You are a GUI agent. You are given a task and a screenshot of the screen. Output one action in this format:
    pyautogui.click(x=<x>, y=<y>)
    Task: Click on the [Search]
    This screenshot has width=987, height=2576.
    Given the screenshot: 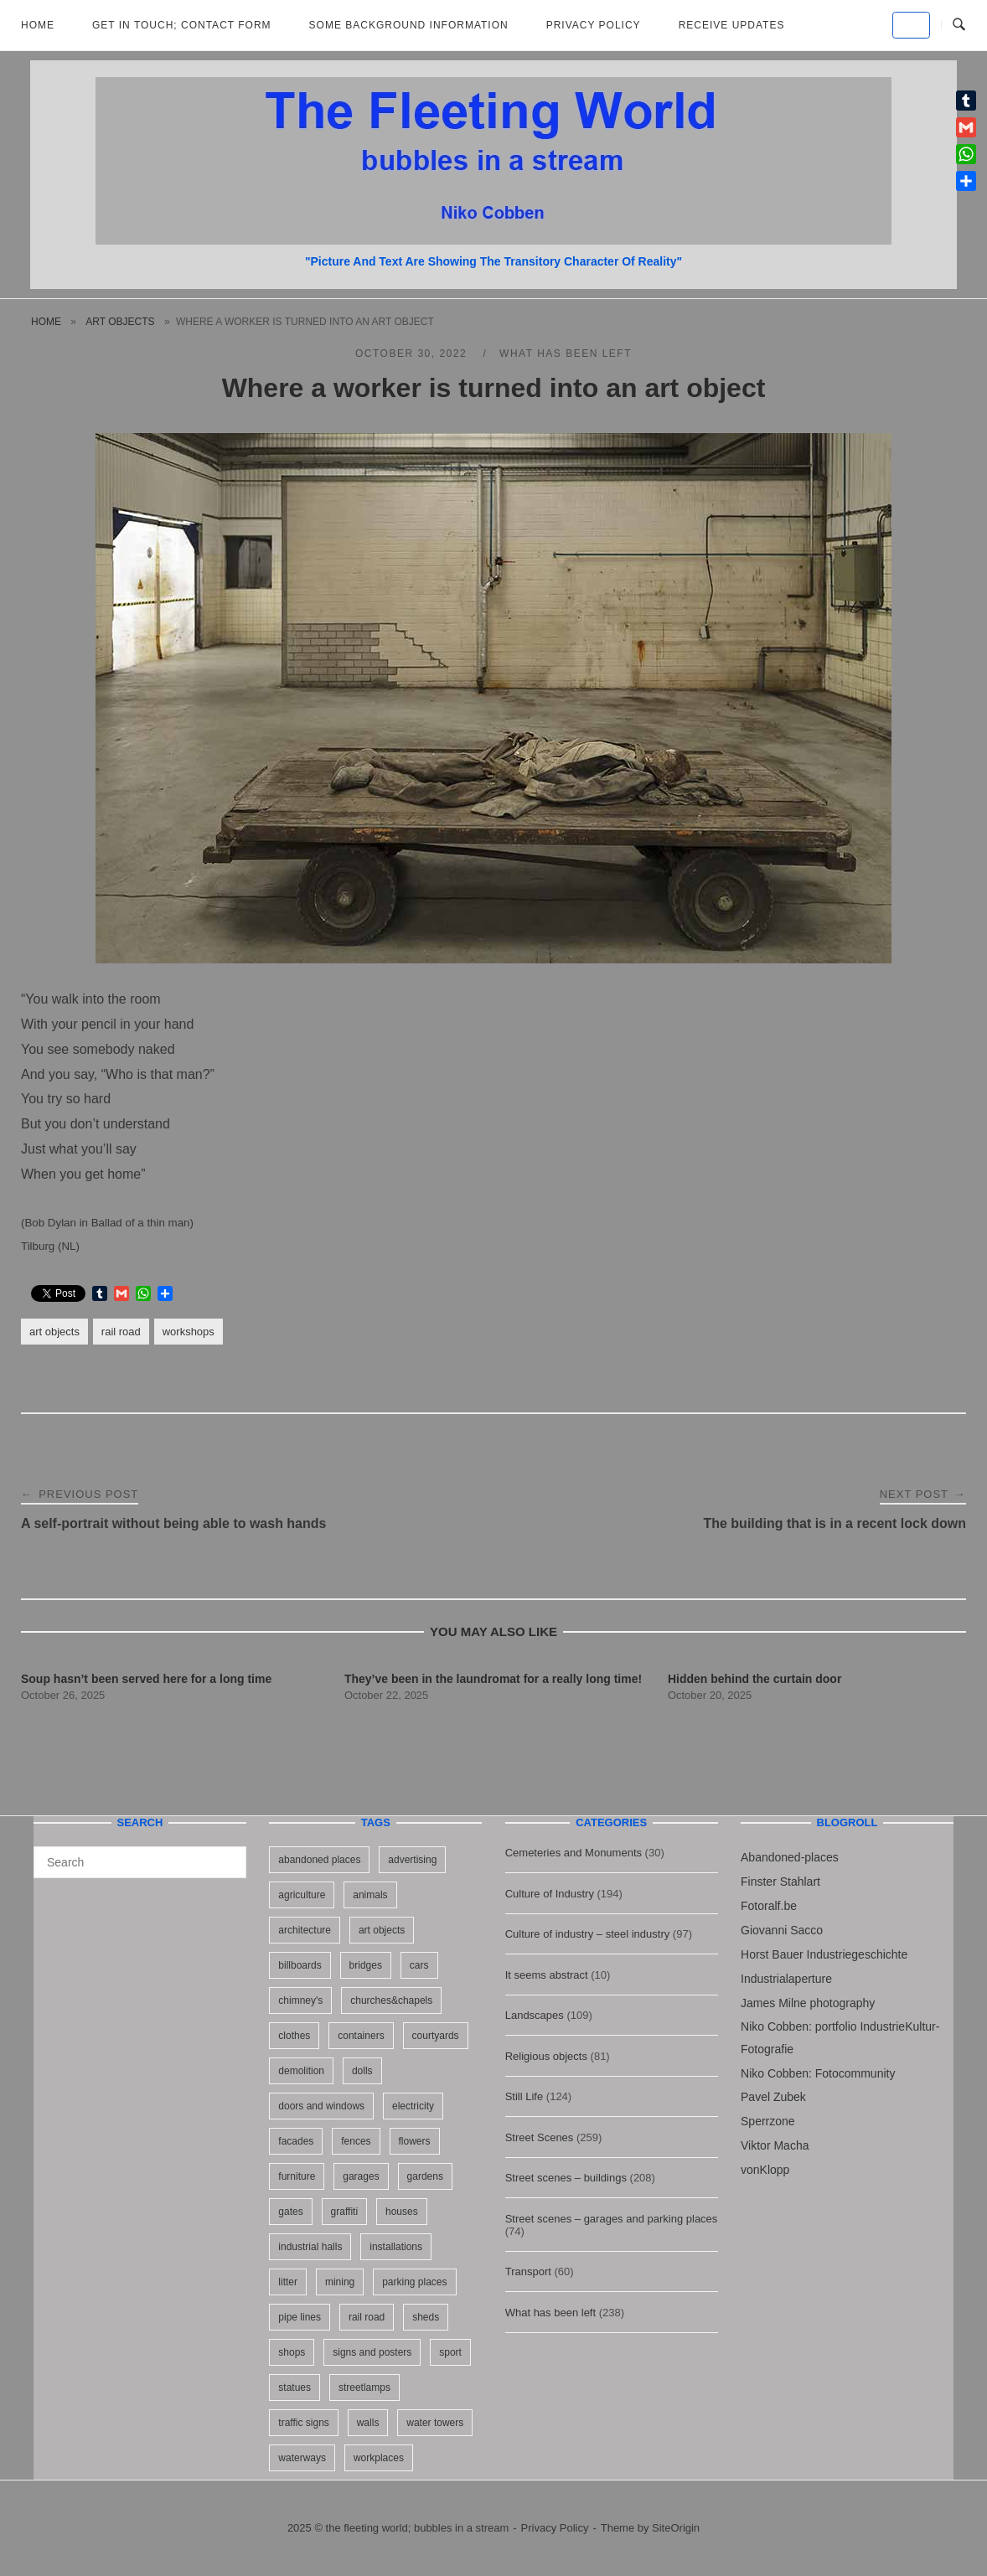 What is the action you would take?
    pyautogui.click(x=227, y=1855)
    